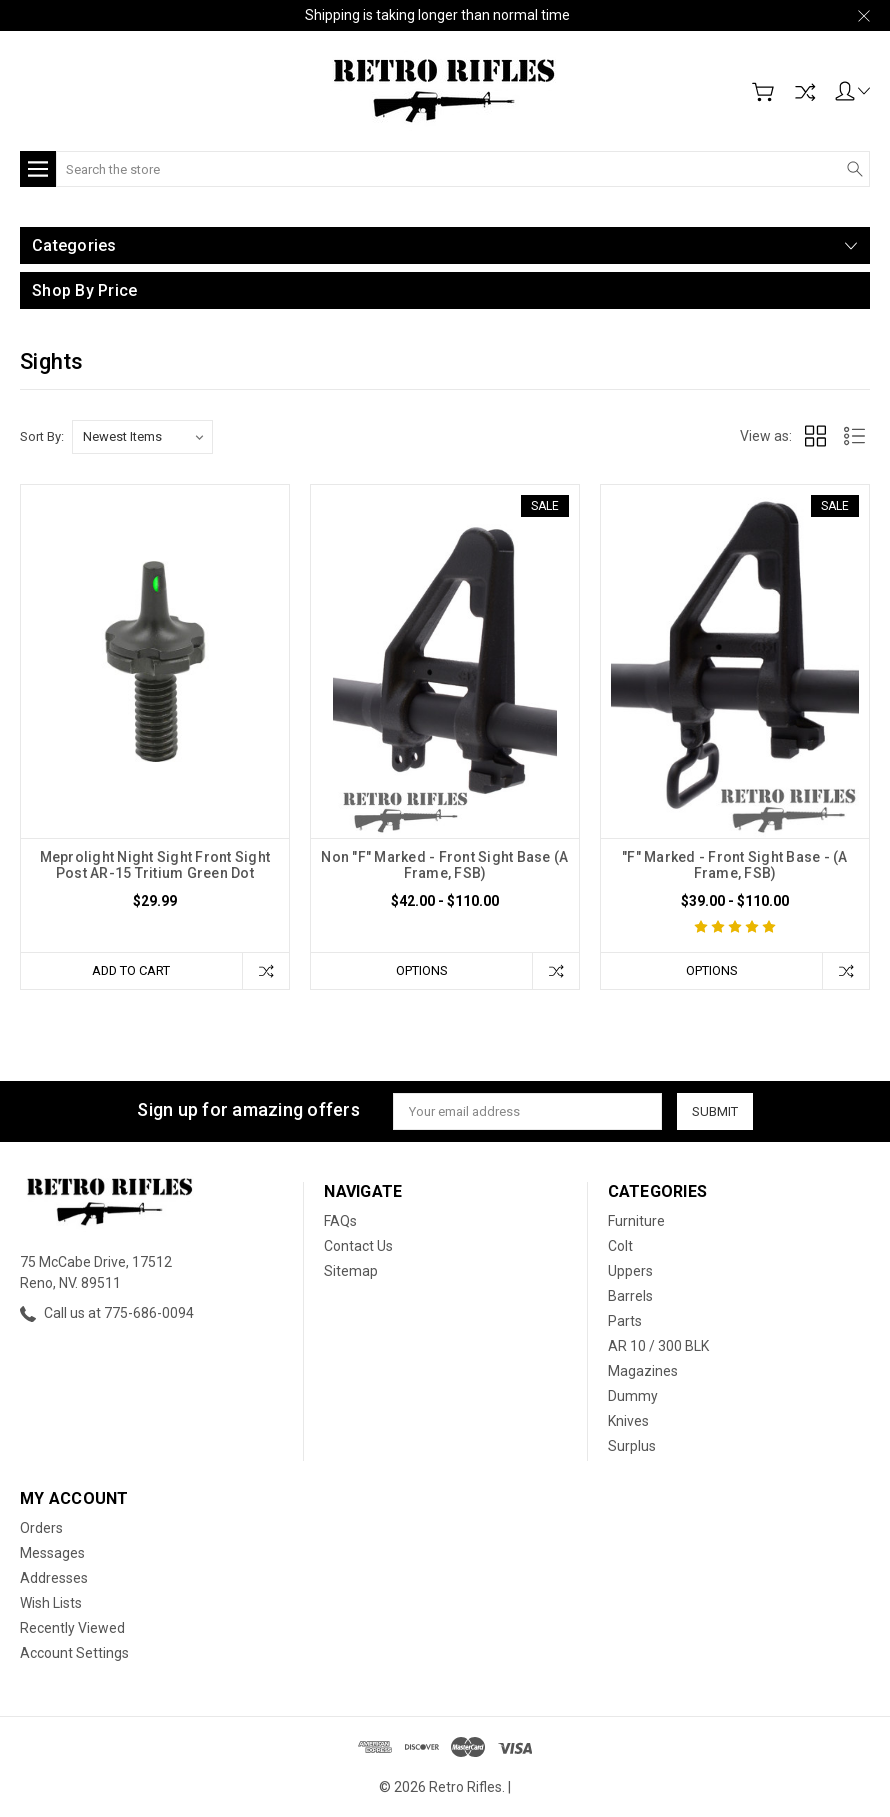 This screenshot has width=890, height=1817. I want to click on Messages, so click(52, 1553).